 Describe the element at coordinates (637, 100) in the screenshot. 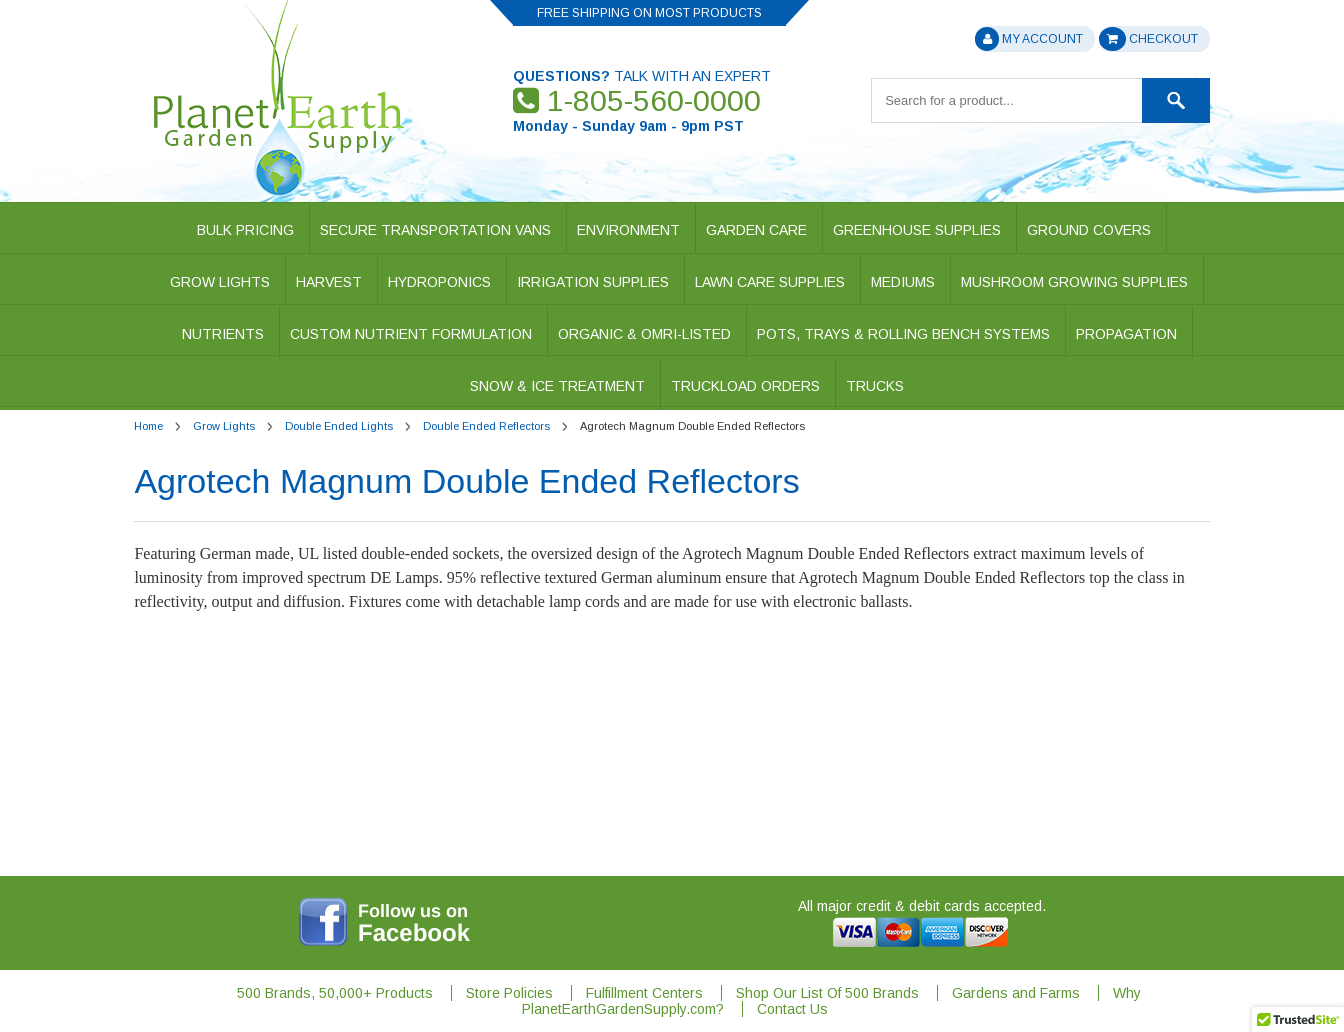

I see `1-805-560-0000` at that location.